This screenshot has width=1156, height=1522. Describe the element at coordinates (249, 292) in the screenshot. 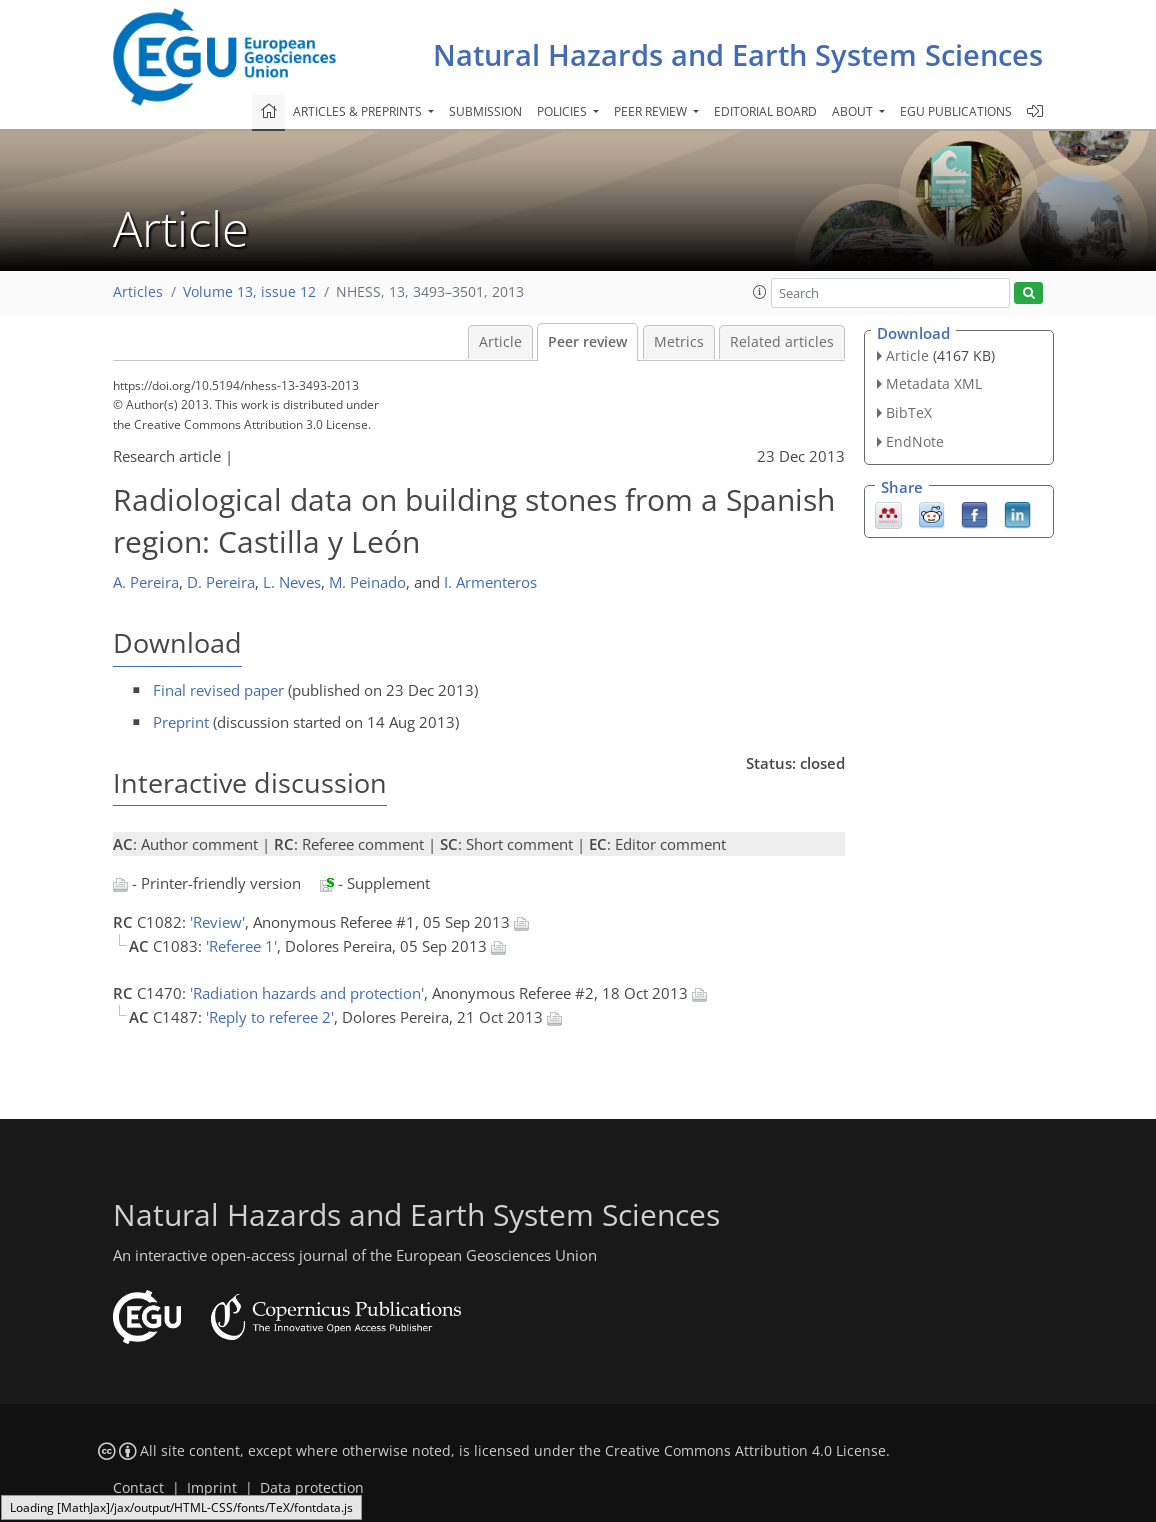

I see `Volume 13, issue 12` at that location.